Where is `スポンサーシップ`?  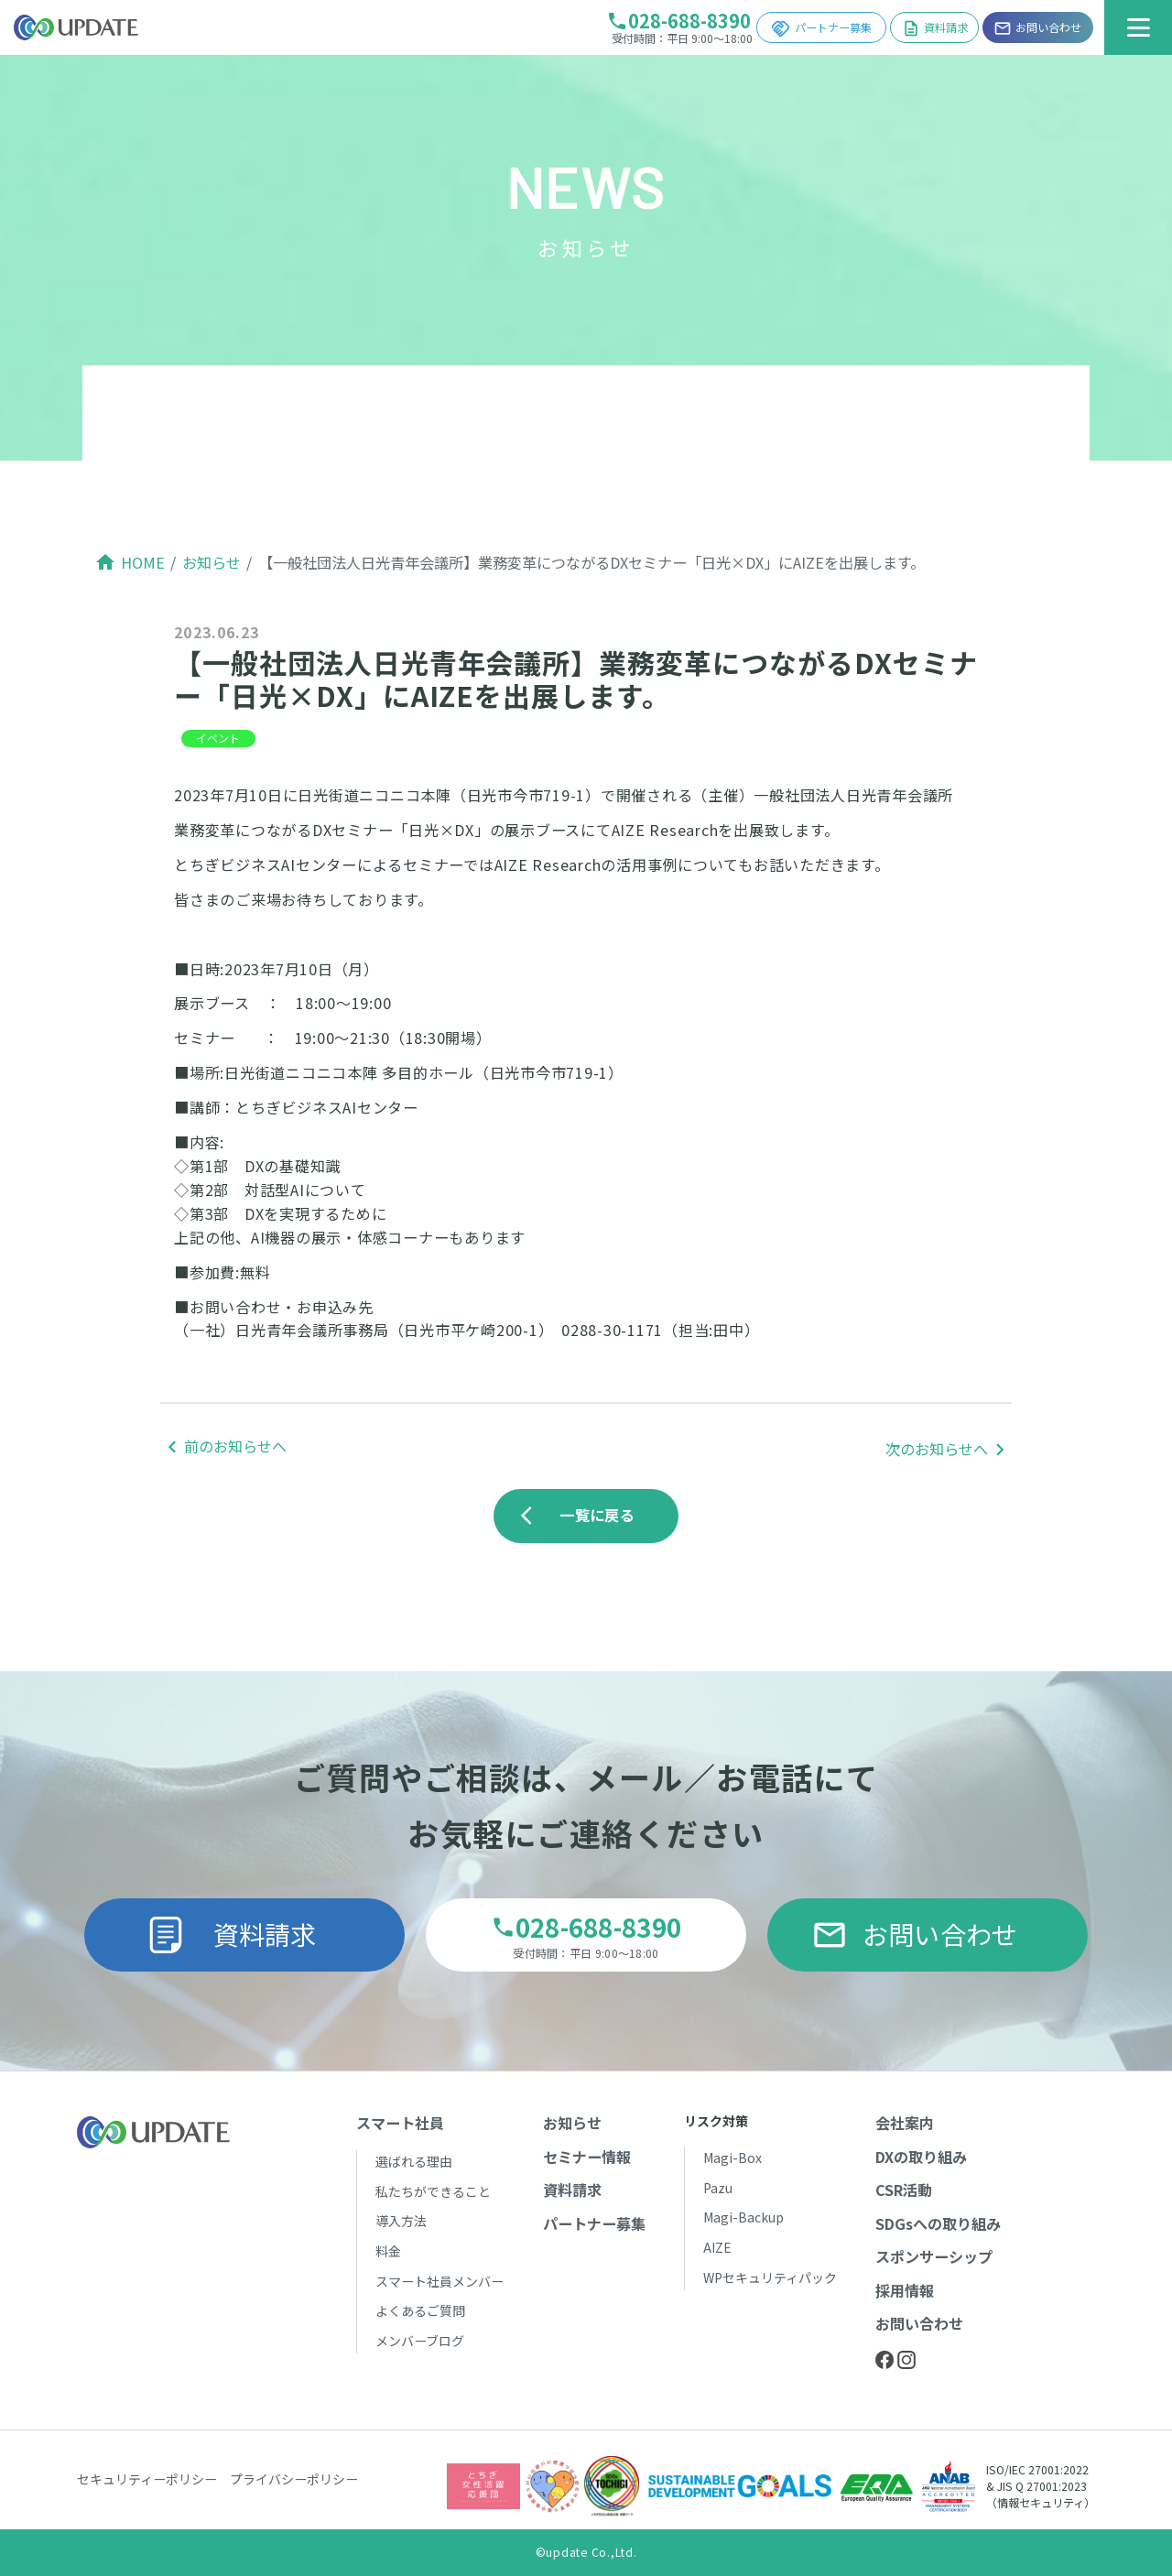 スポンサーシップ is located at coordinates (934, 2256).